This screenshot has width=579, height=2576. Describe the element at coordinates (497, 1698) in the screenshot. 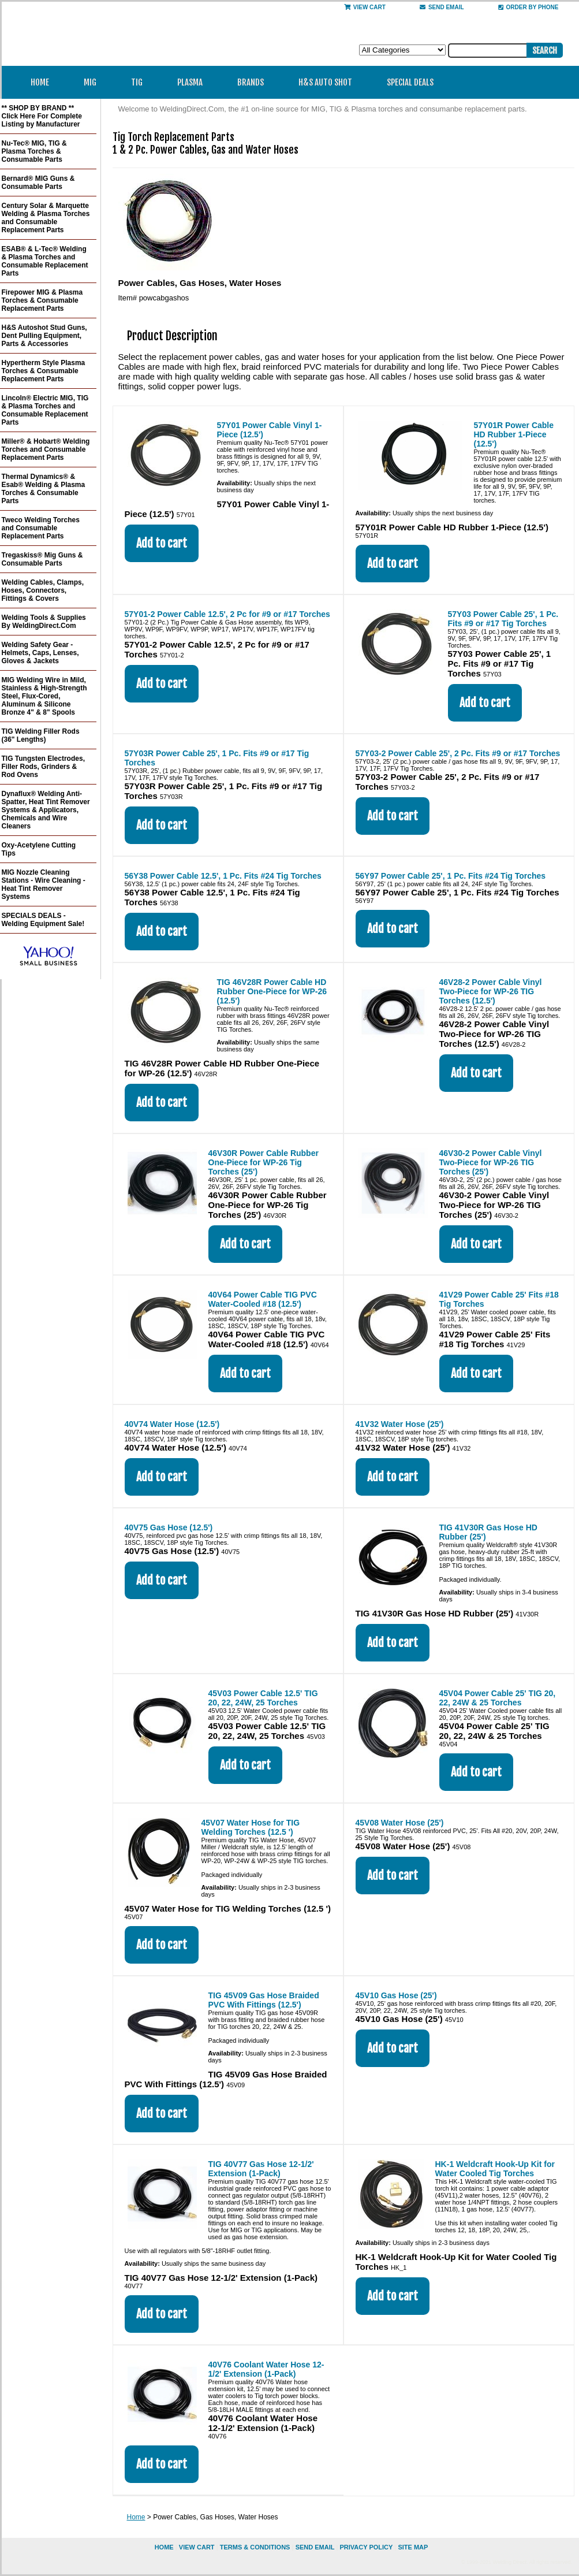

I see `45V04 Power Cable 25' TIG 20, 22, 24W & 25 Torches` at that location.